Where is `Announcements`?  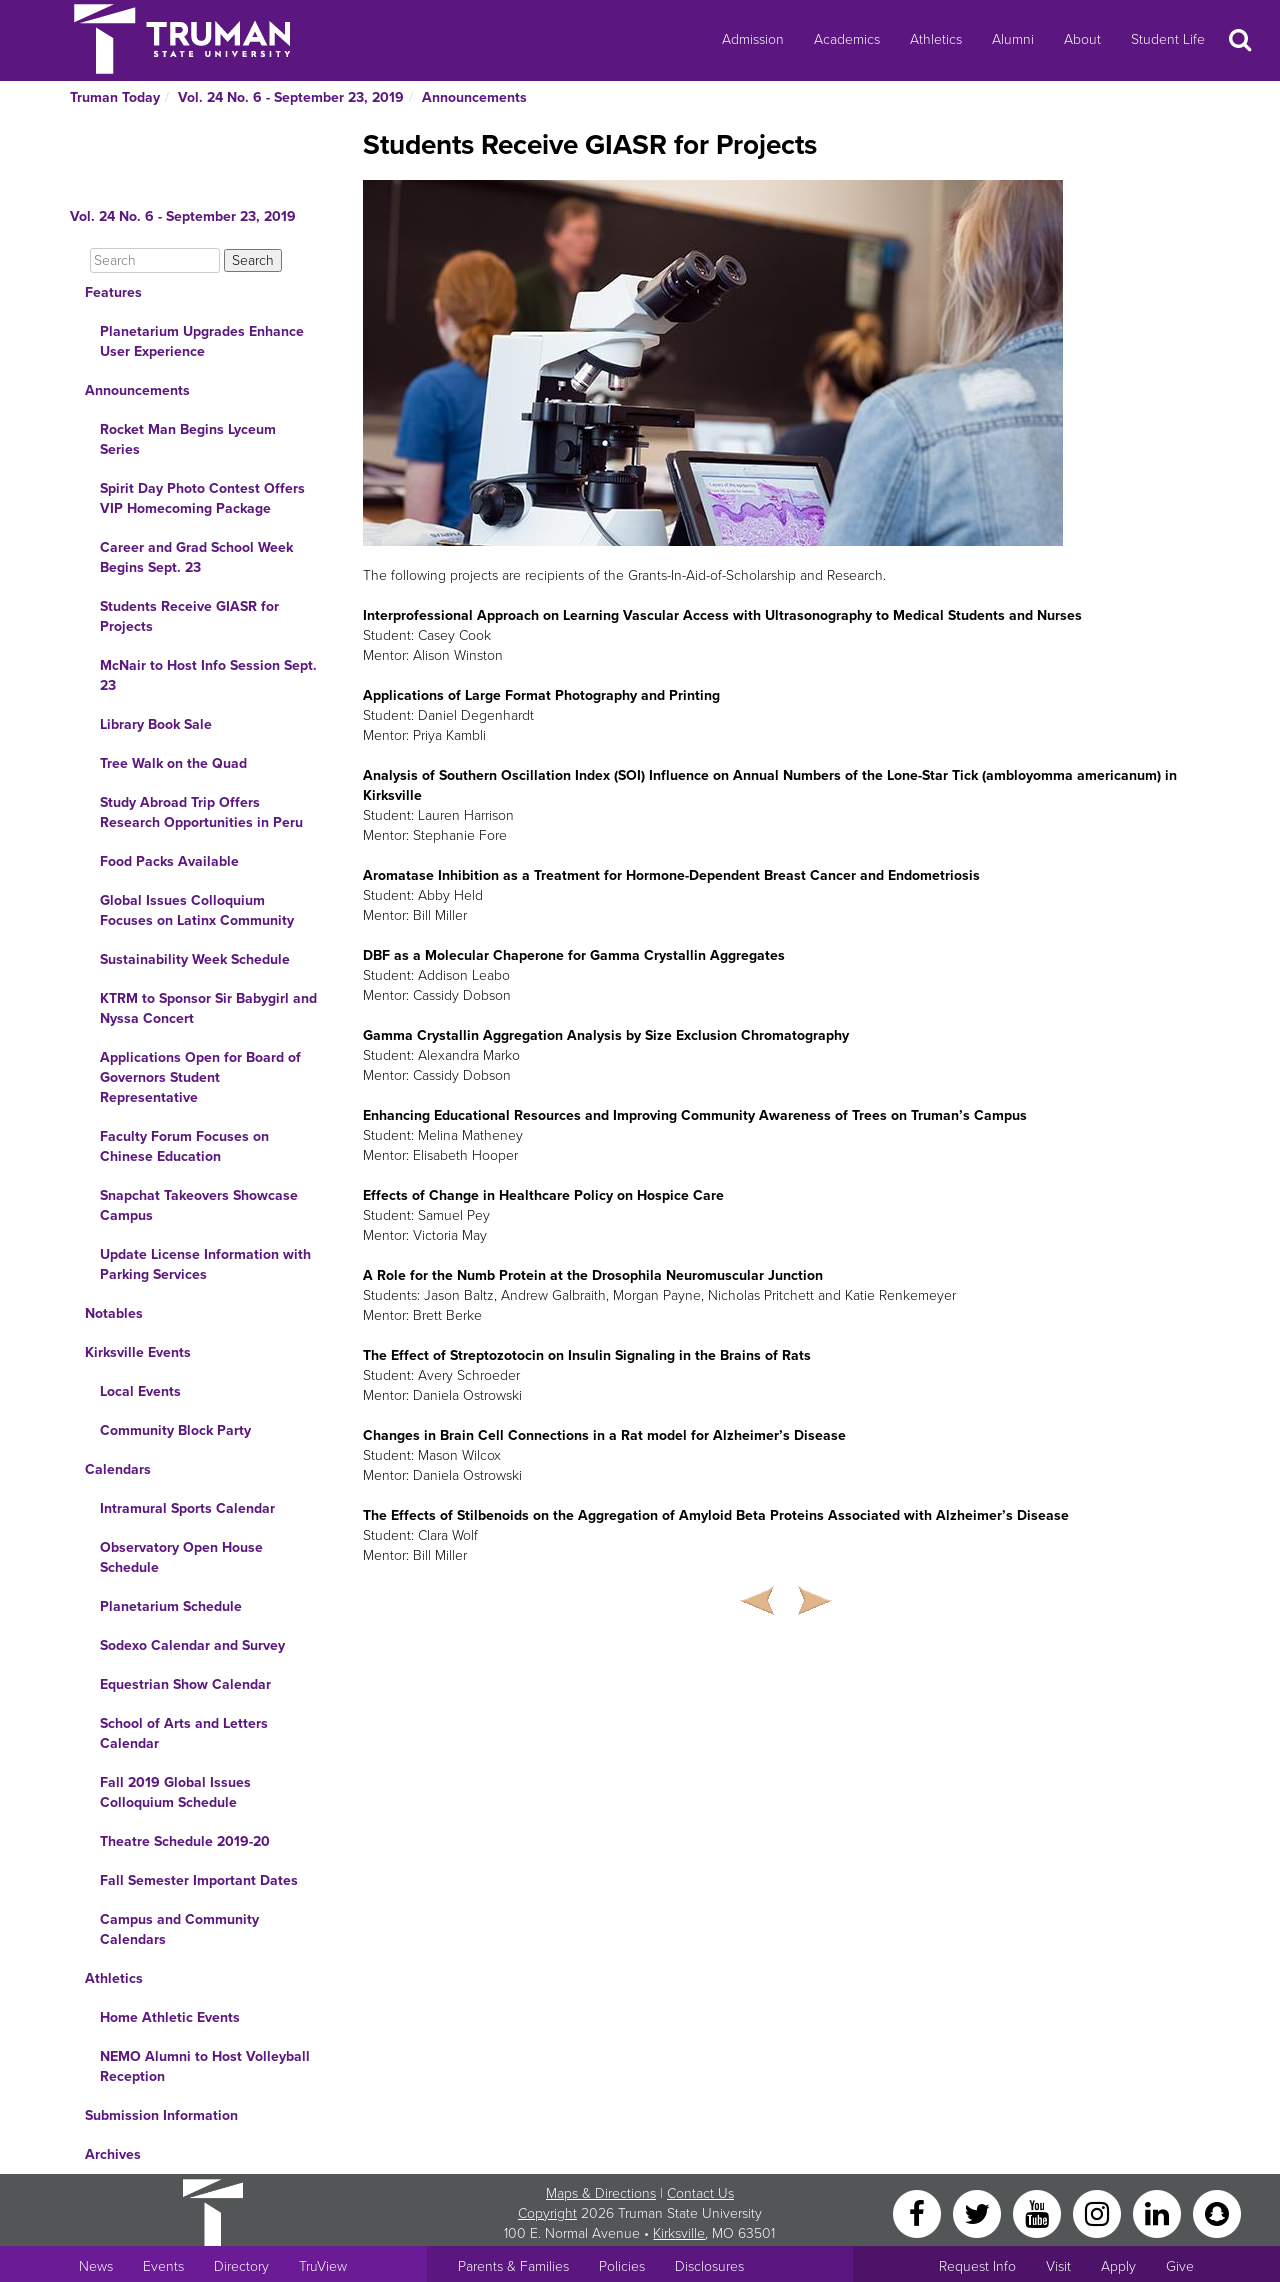
Announcements is located at coordinates (474, 97).